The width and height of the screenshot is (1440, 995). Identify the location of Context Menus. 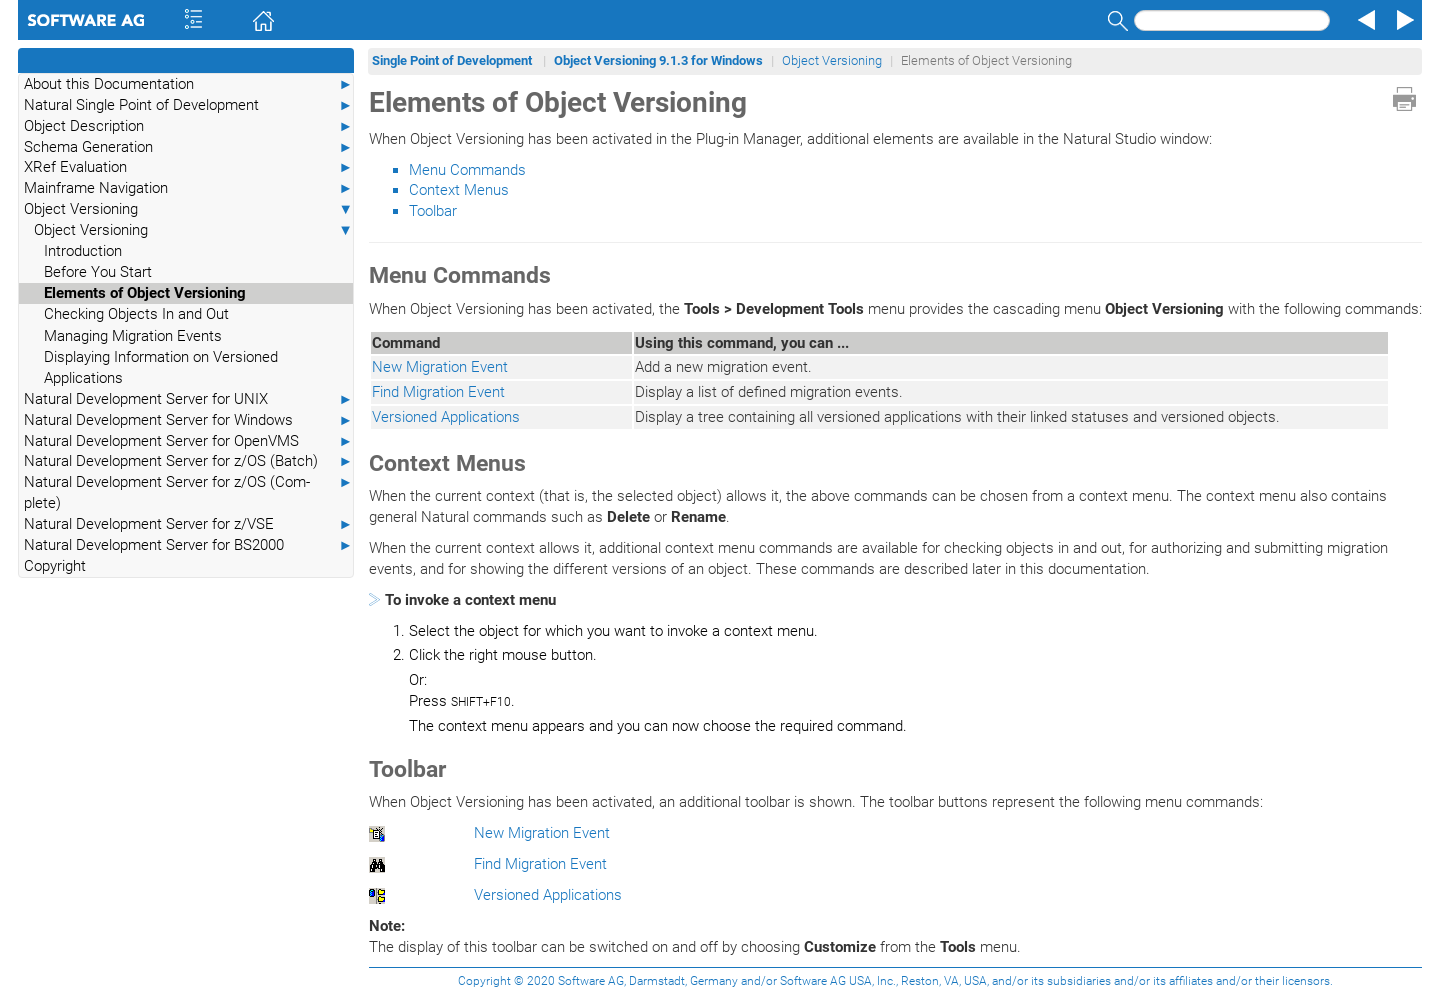
(459, 190).